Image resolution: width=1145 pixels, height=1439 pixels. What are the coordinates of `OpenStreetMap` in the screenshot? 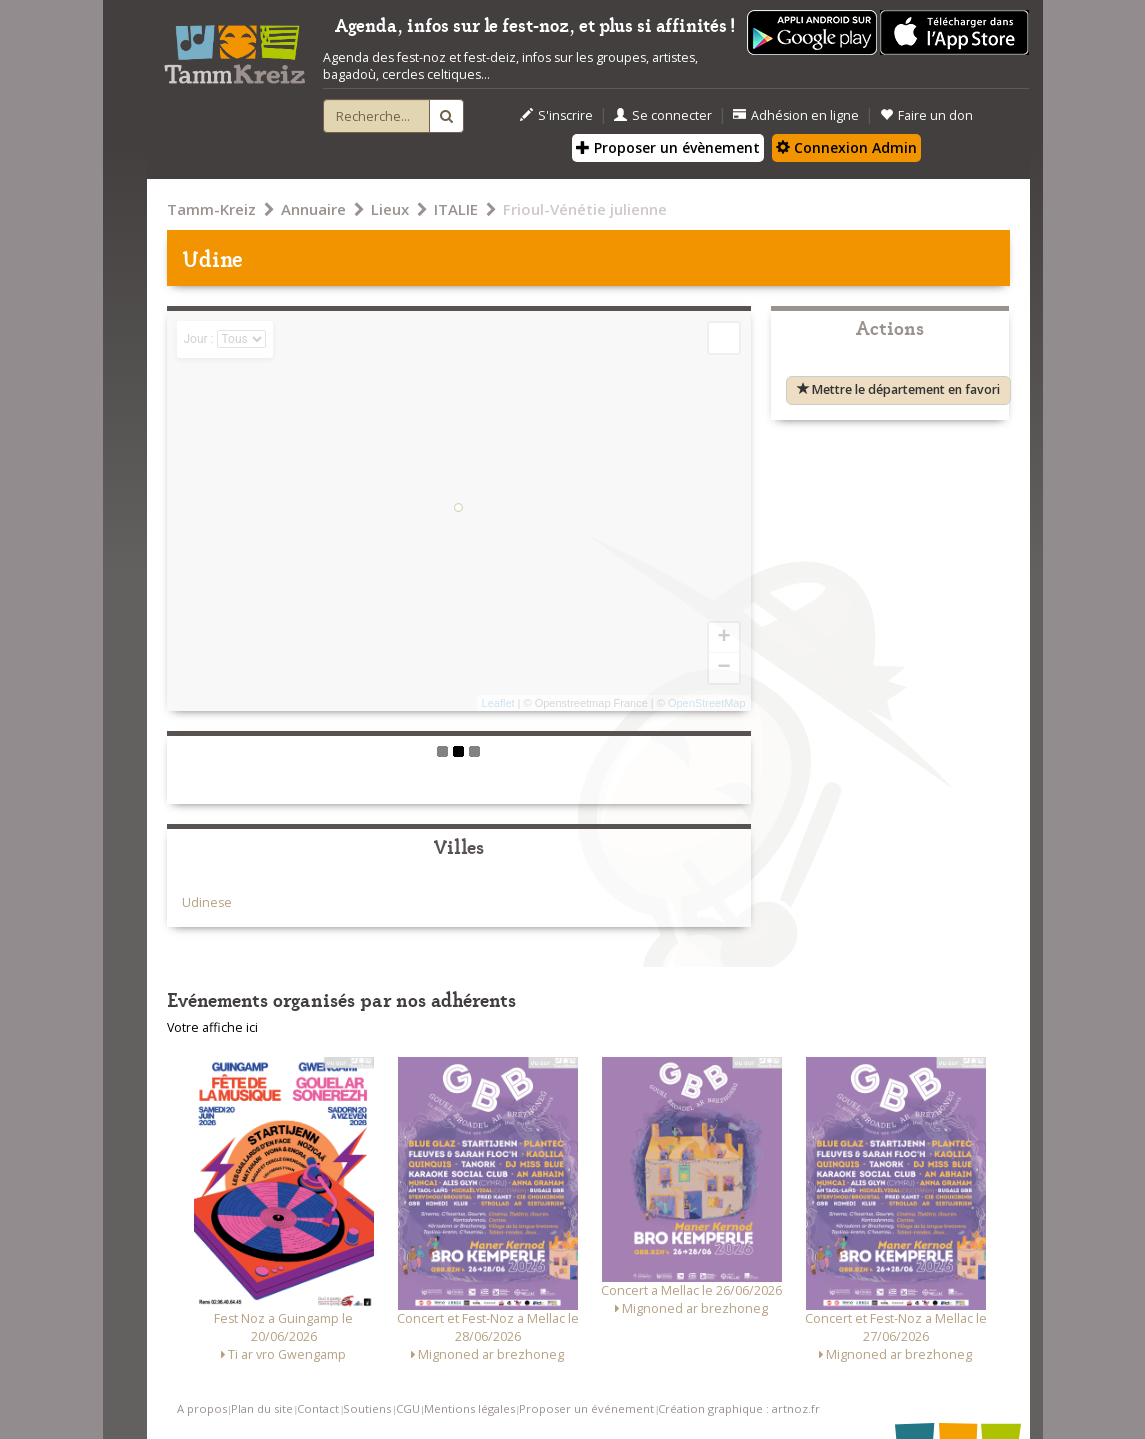 It's located at (707, 703).